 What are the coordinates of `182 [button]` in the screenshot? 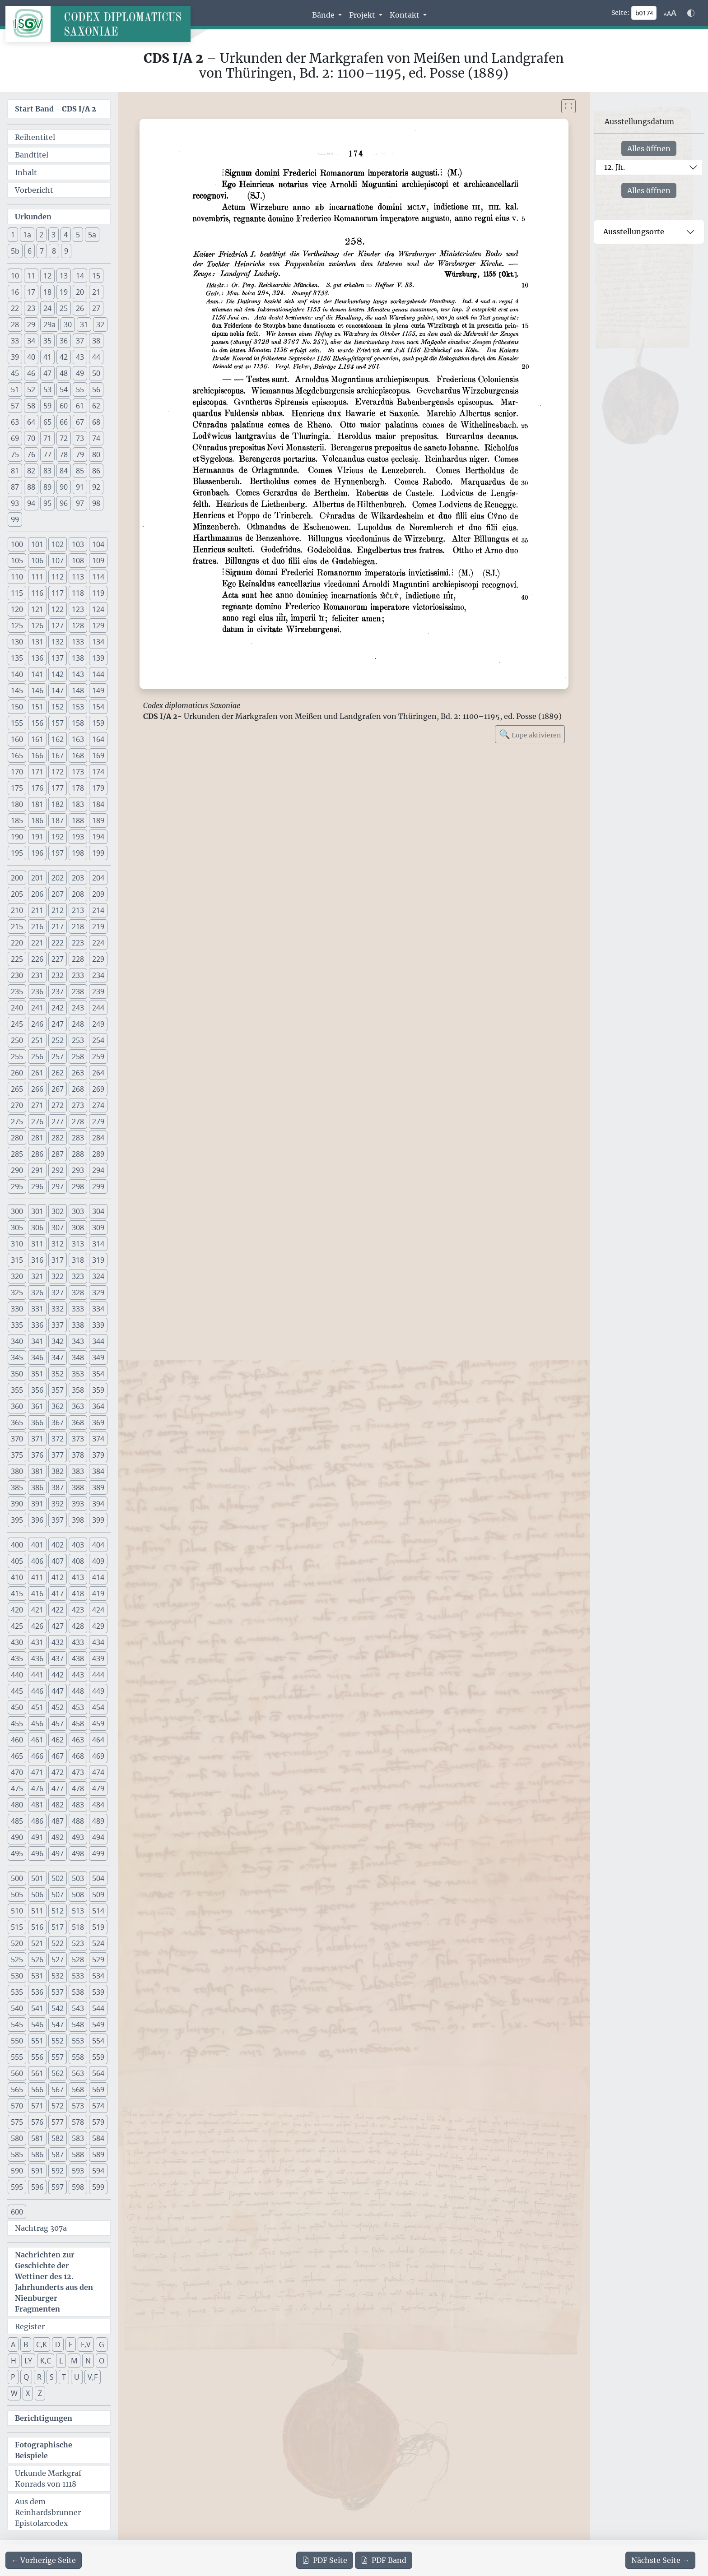 It's located at (57, 804).